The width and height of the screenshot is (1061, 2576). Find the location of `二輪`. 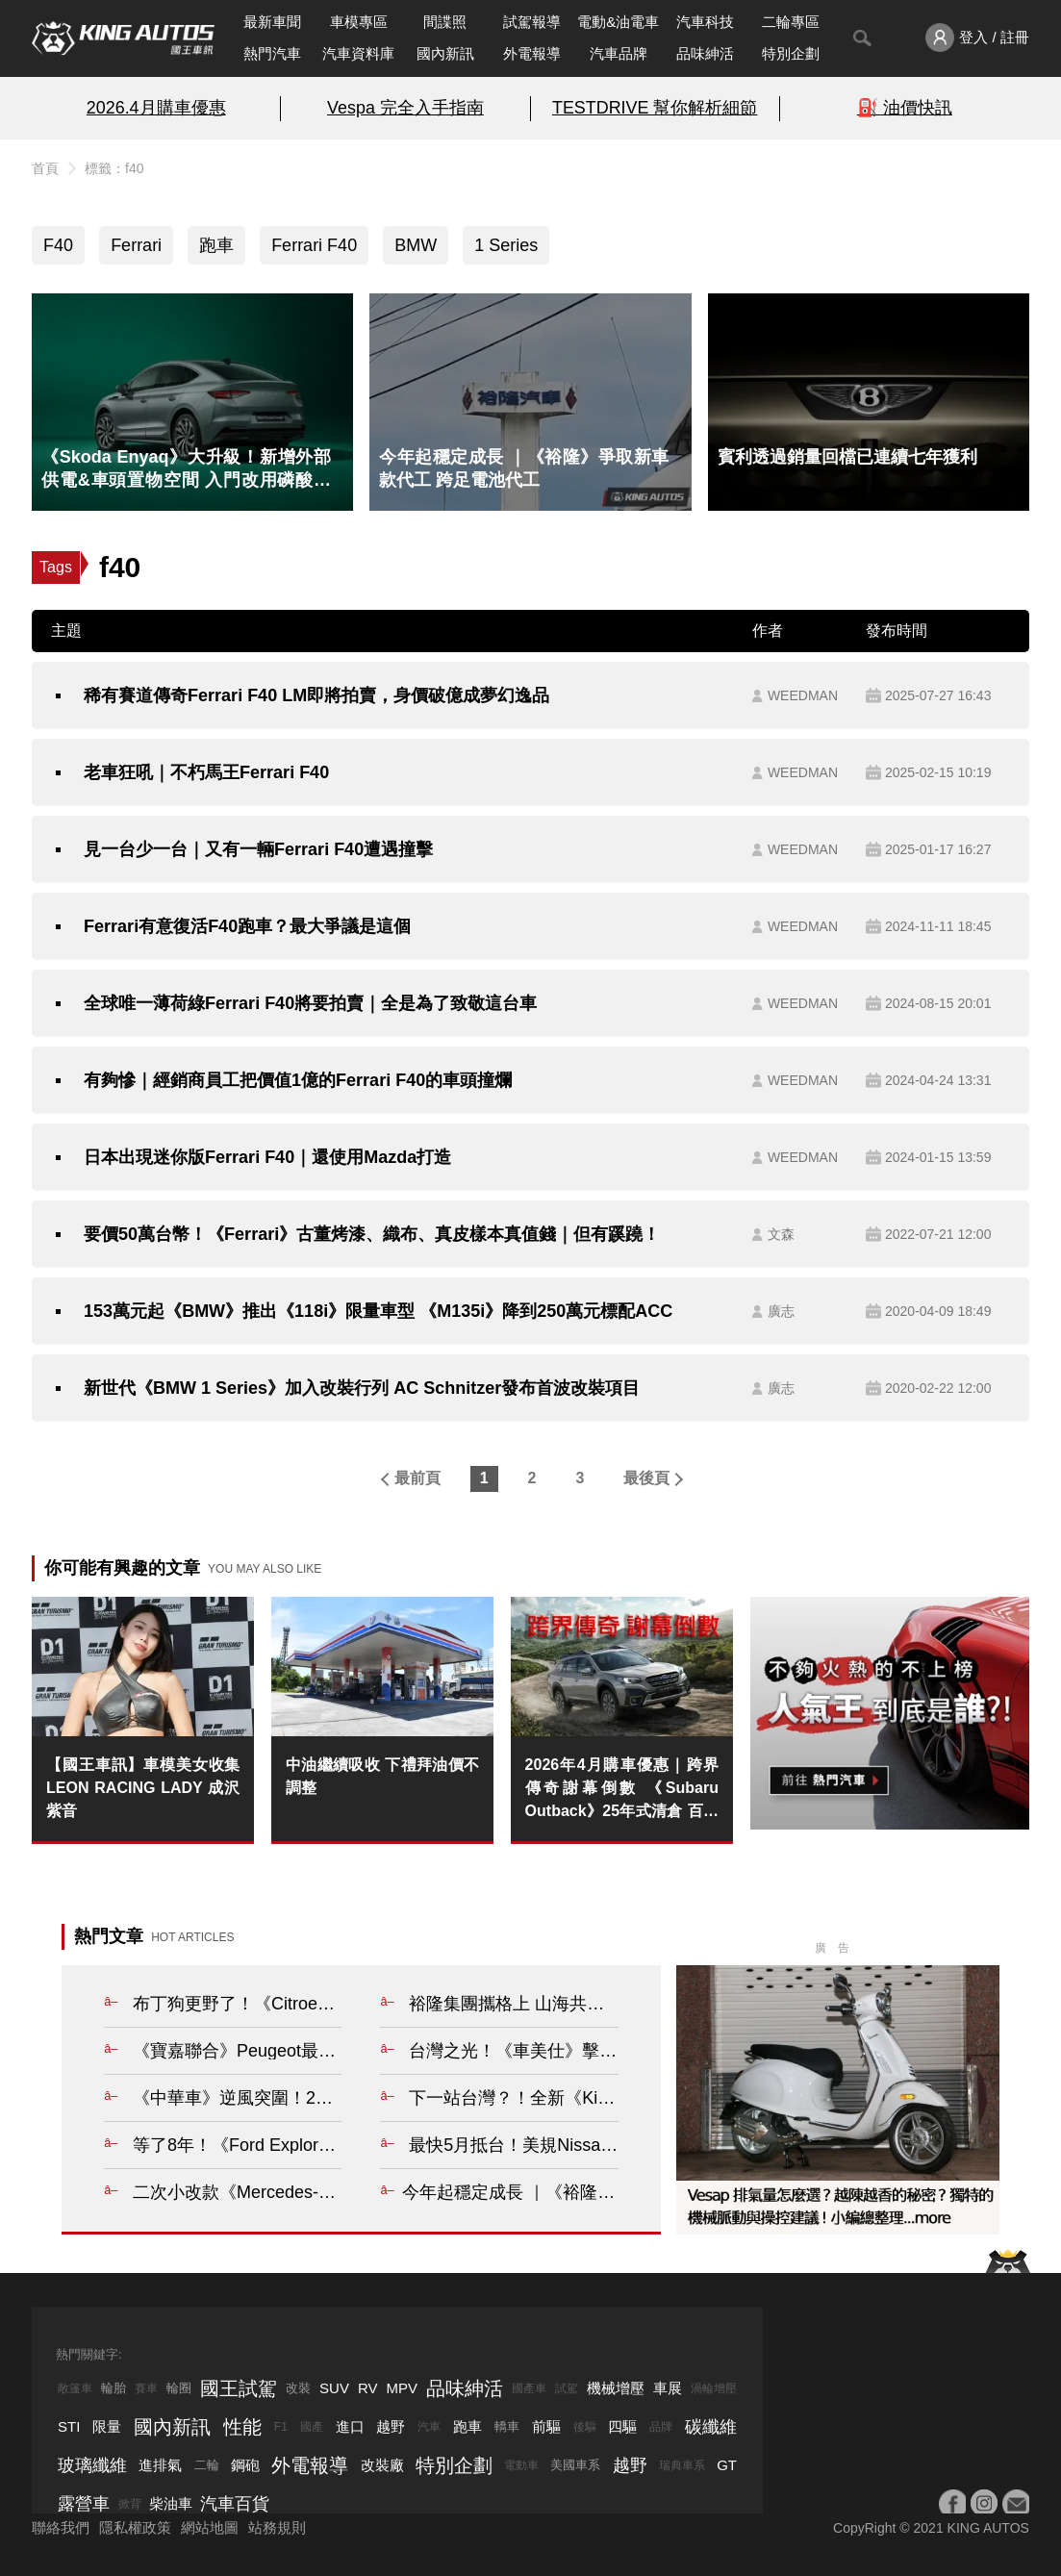

二輪 is located at coordinates (206, 2465).